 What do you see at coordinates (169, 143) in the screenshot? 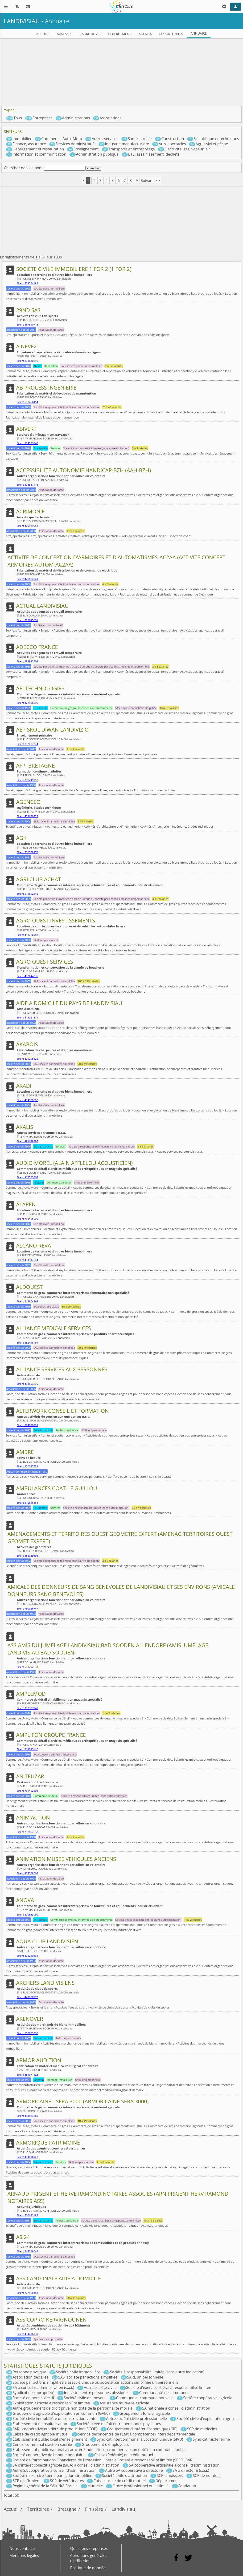
I see `Arts, spectacles` at bounding box center [169, 143].